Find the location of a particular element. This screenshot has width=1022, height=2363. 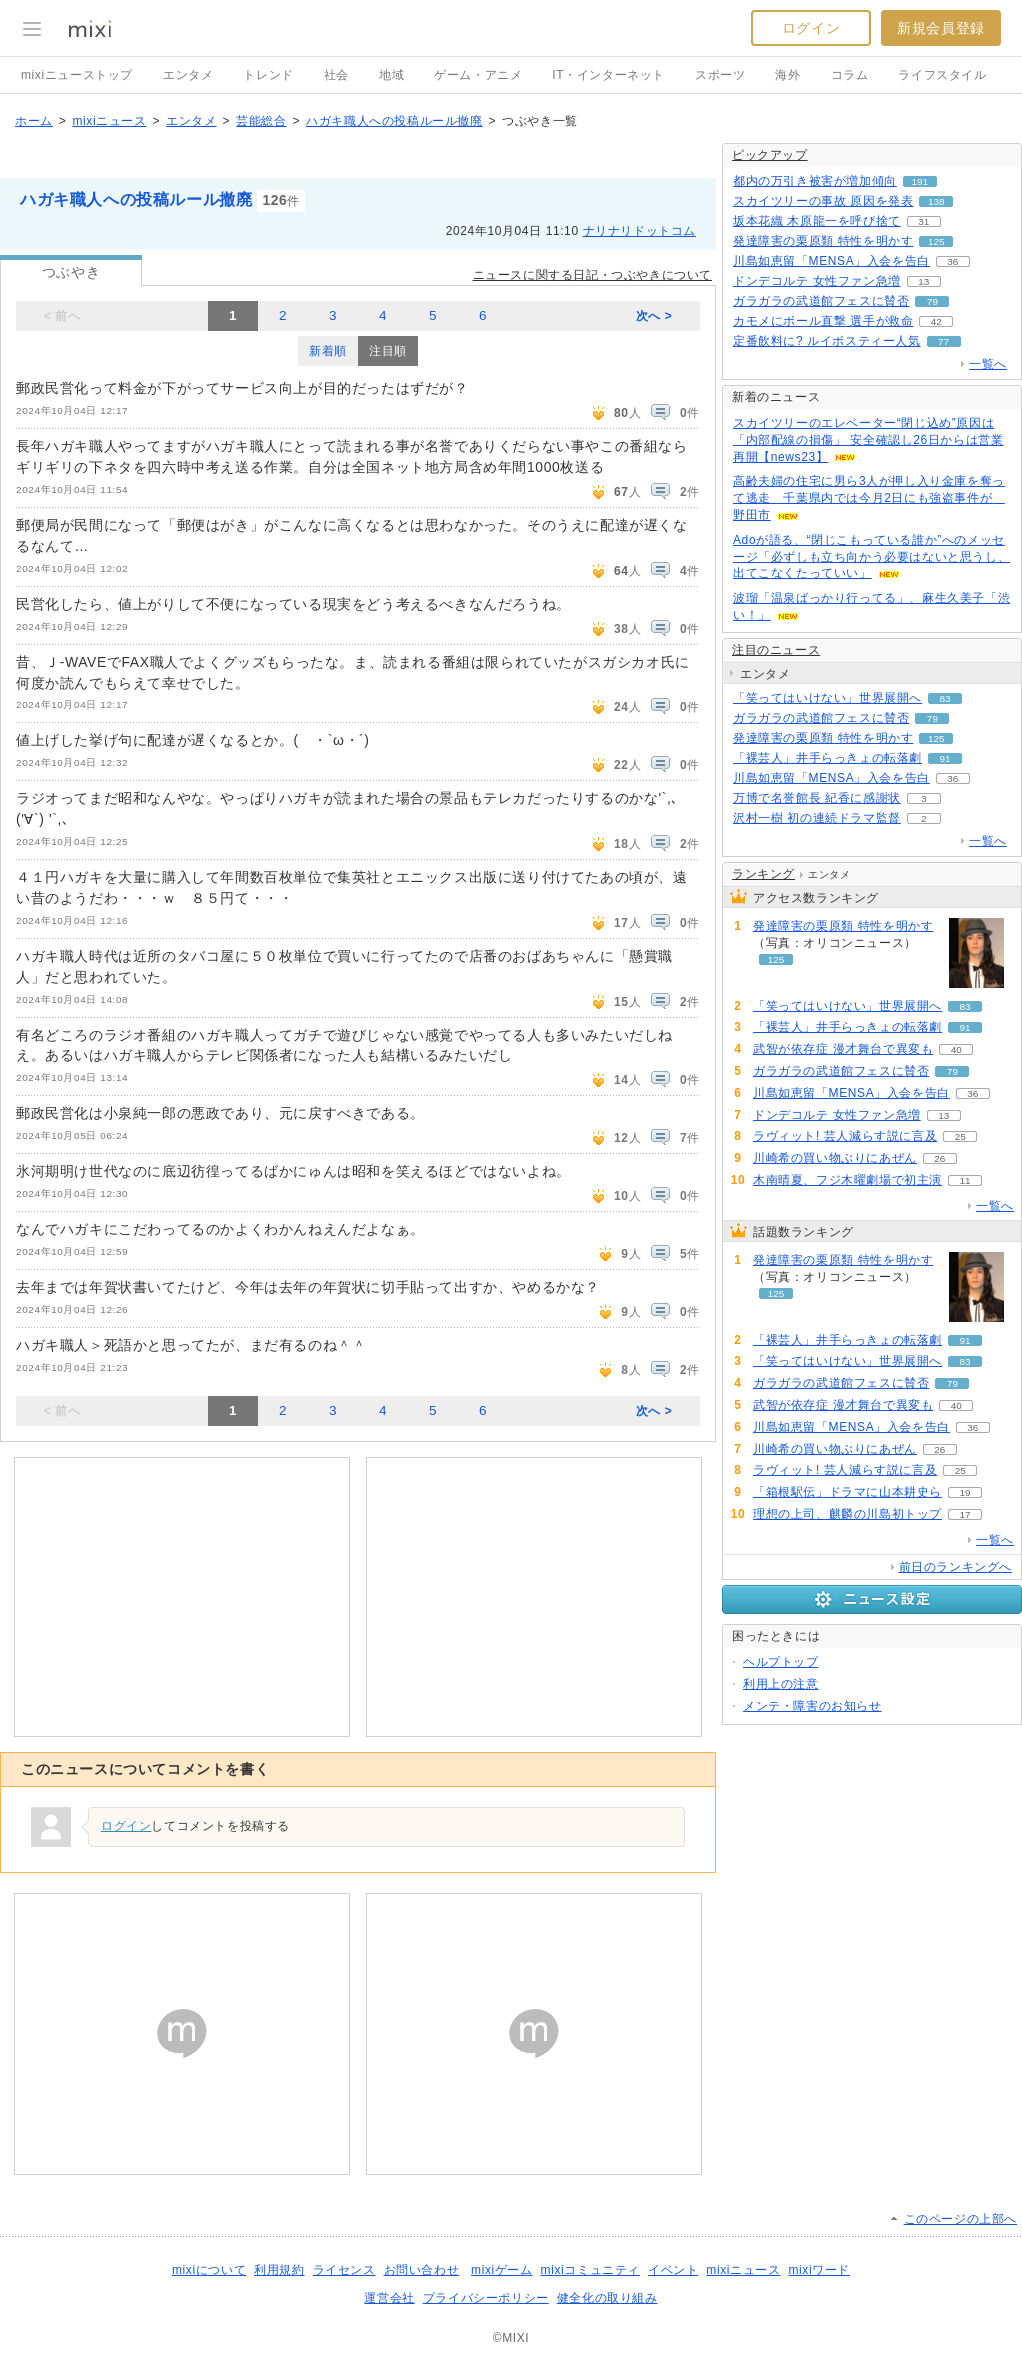

mixiについて is located at coordinates (209, 2270).